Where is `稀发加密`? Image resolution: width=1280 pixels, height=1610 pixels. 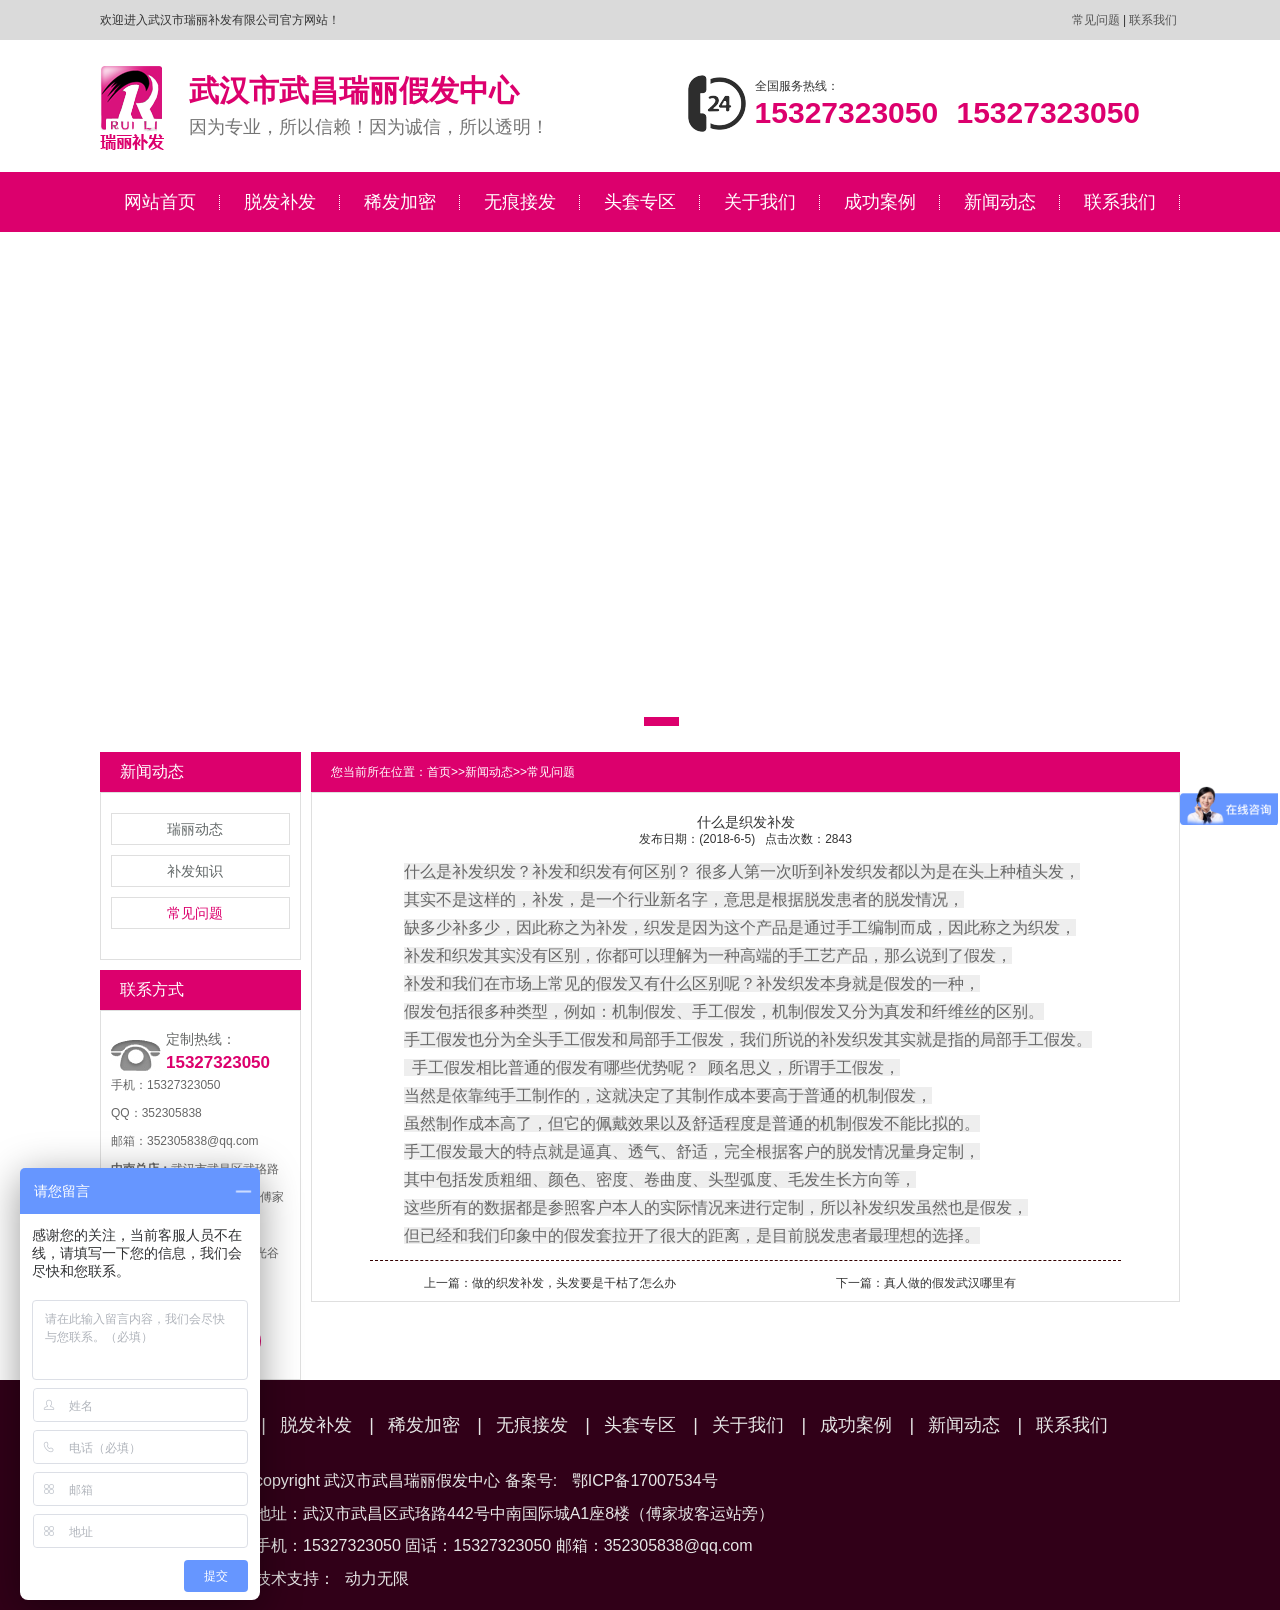 稀发加密 is located at coordinates (400, 202).